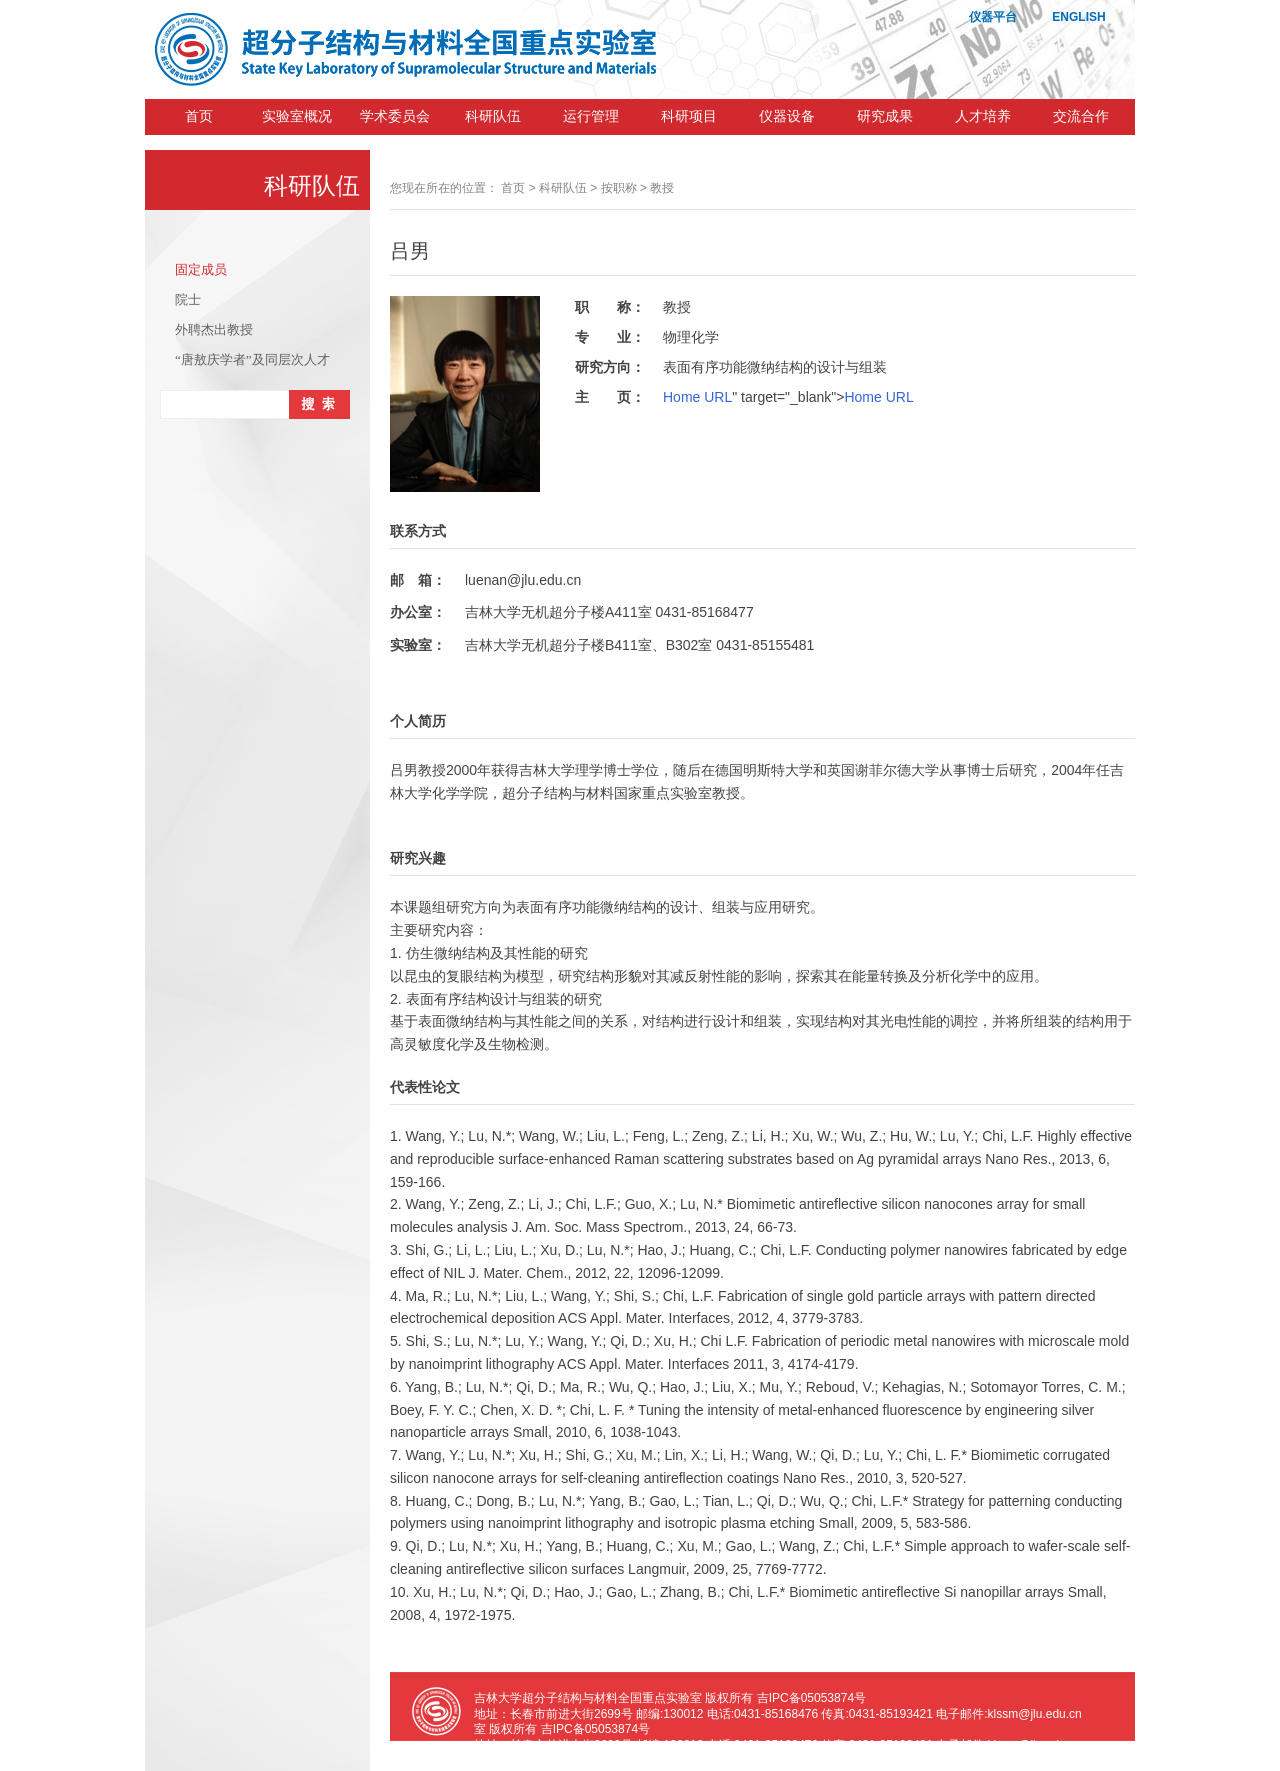  Describe the element at coordinates (1078, 17) in the screenshot. I see `ENGLISH` at that location.